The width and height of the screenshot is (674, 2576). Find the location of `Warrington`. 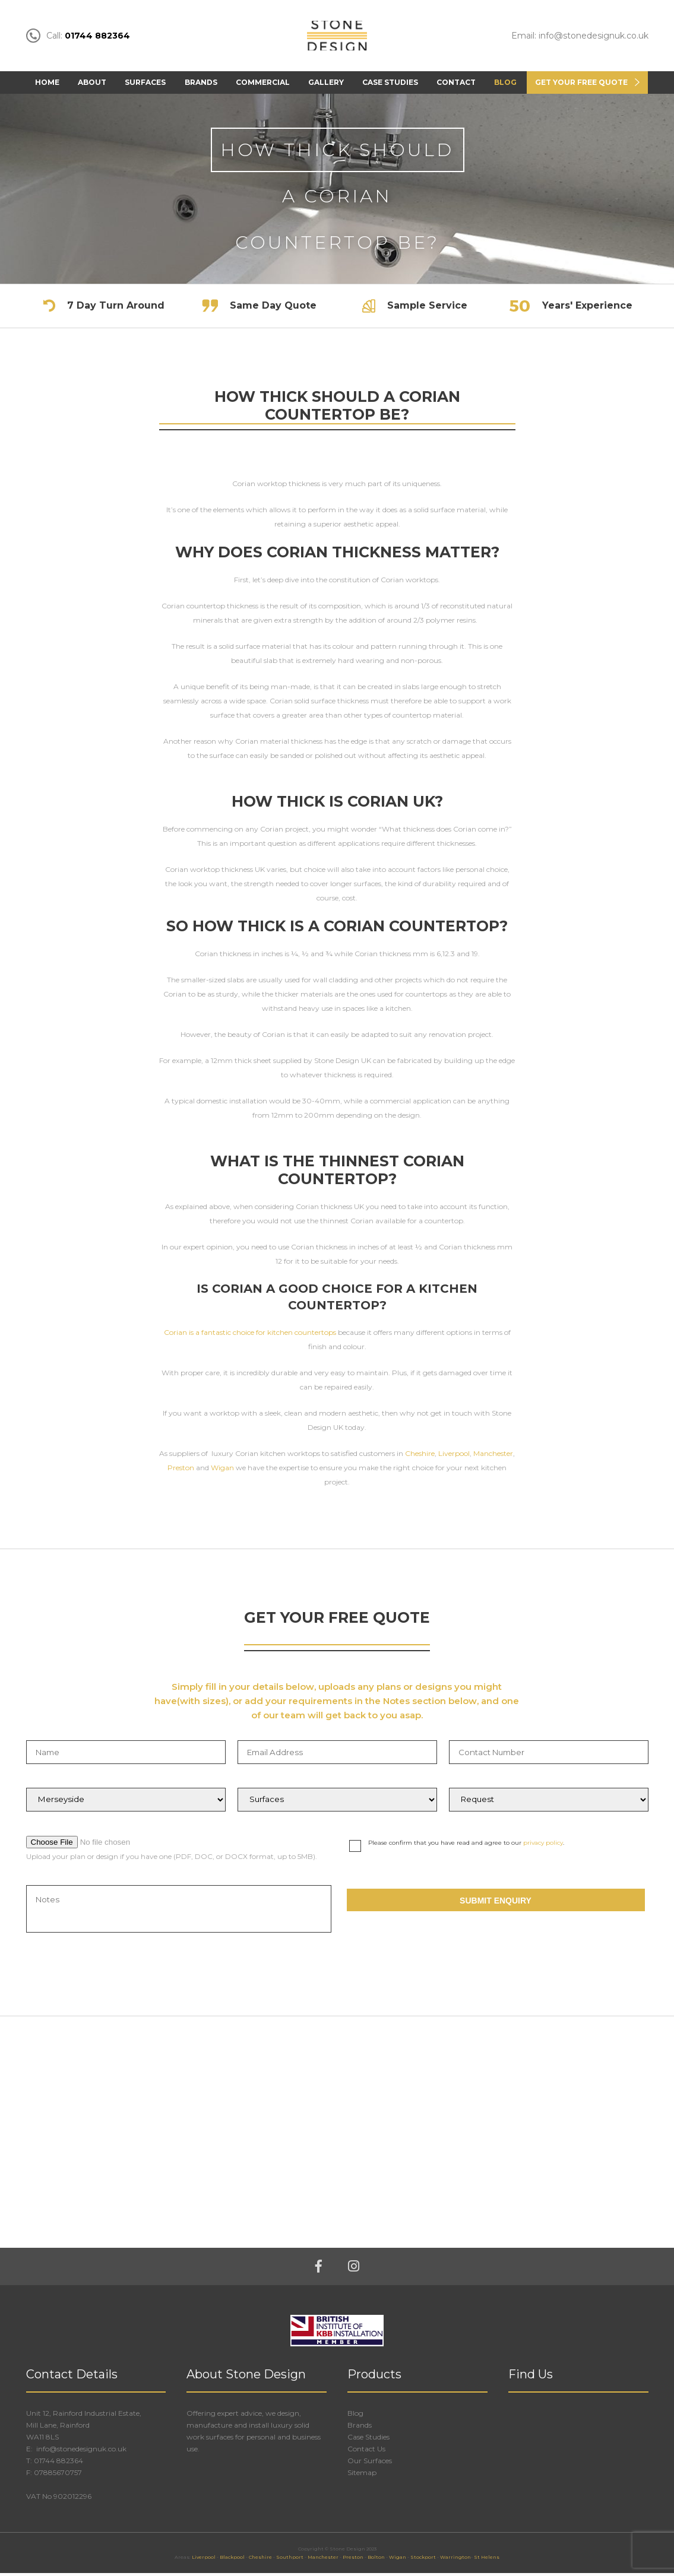

Warrington is located at coordinates (455, 2560).